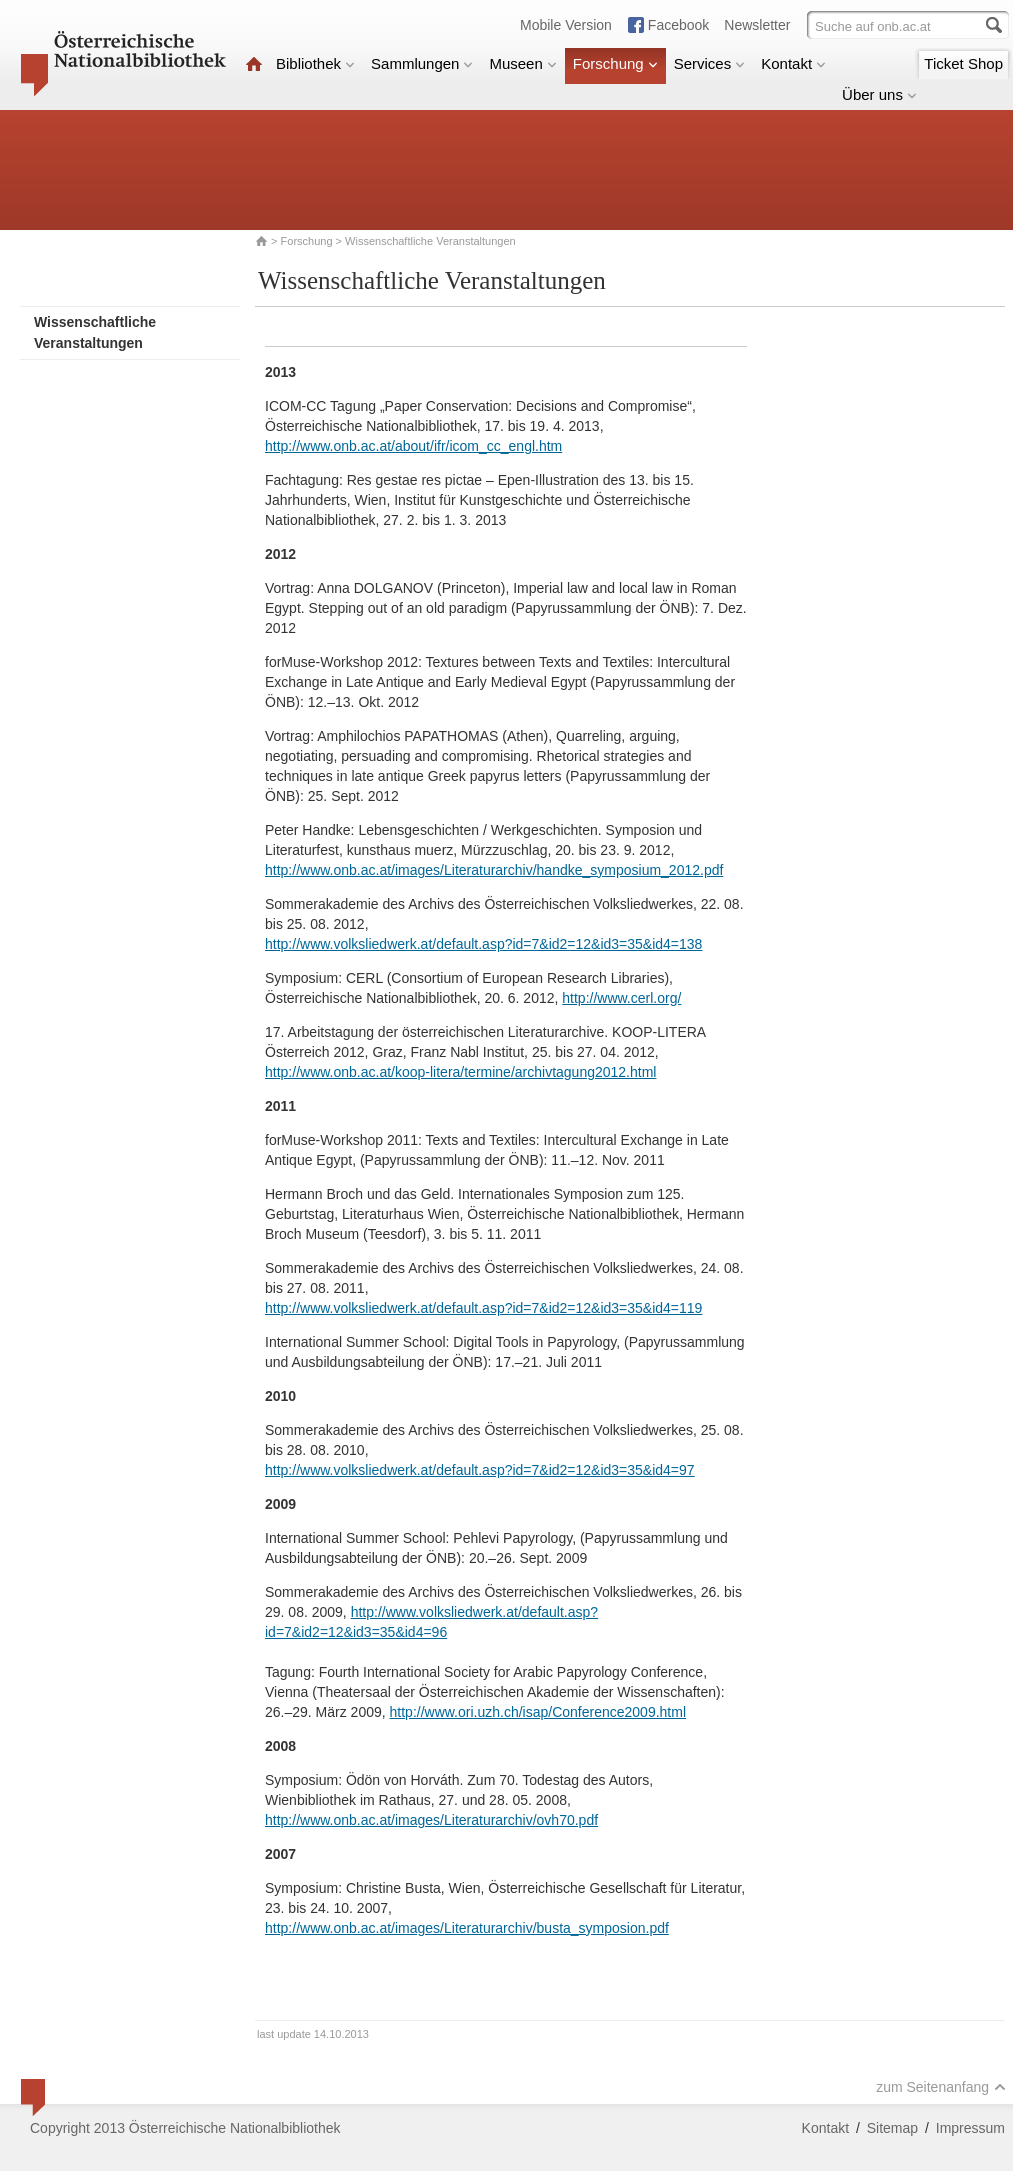  Describe the element at coordinates (710, 63) in the screenshot. I see `Services` at that location.